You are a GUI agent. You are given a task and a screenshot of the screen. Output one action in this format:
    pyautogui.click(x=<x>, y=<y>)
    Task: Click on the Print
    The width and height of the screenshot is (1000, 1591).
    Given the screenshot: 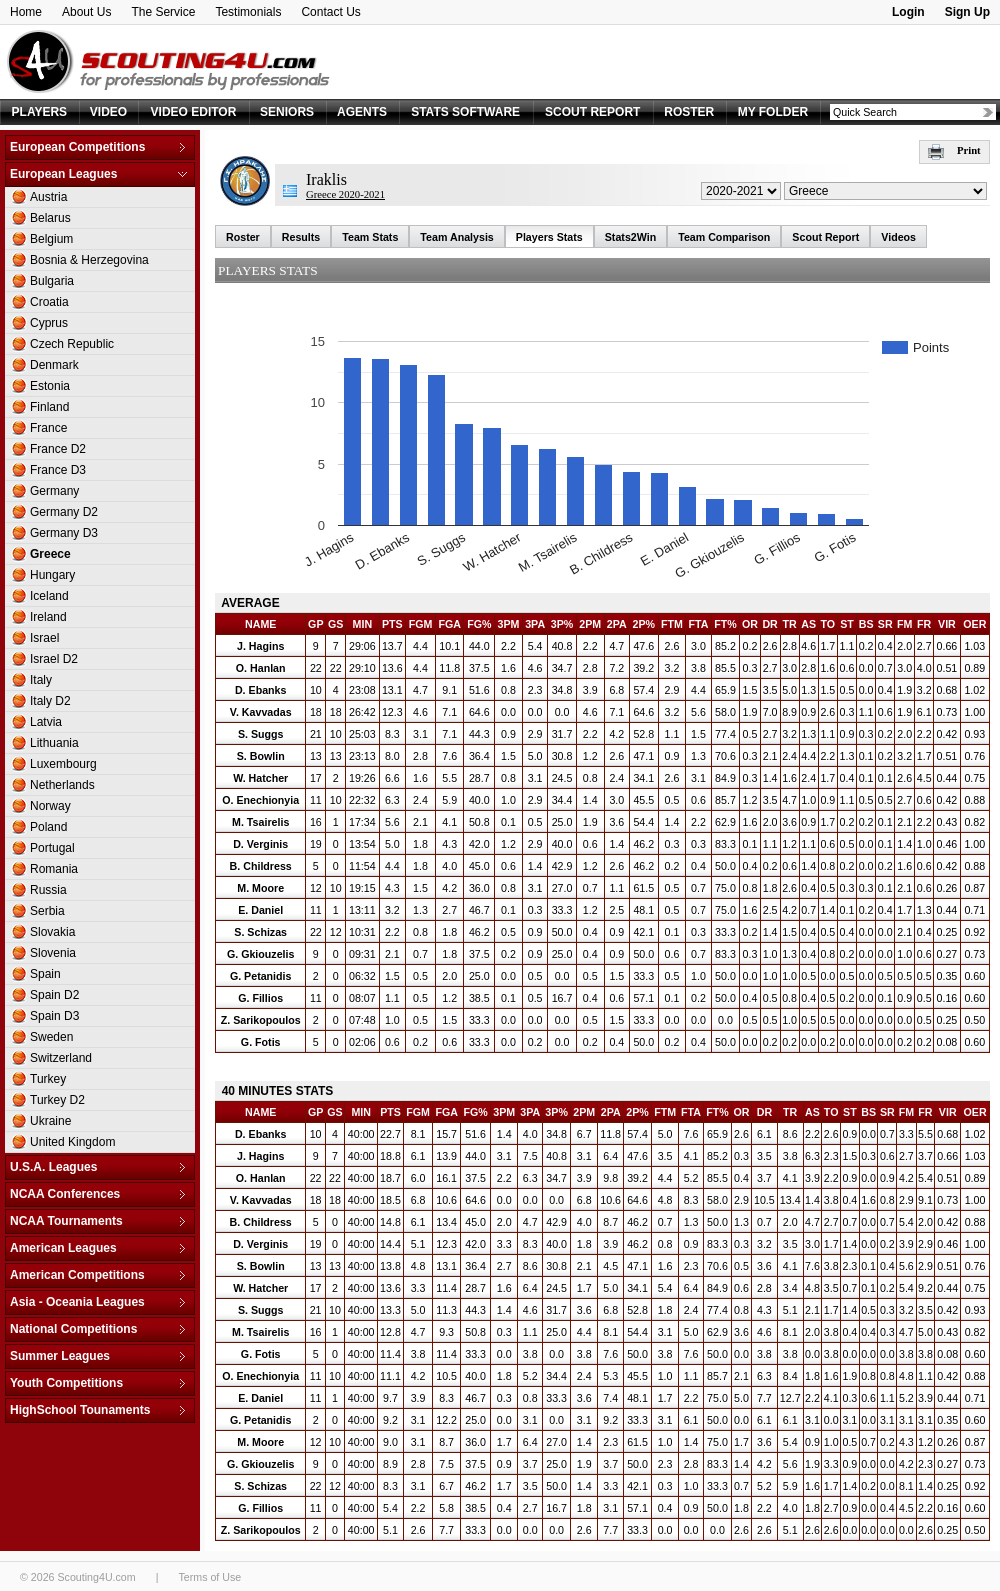 What is the action you would take?
    pyautogui.click(x=954, y=150)
    